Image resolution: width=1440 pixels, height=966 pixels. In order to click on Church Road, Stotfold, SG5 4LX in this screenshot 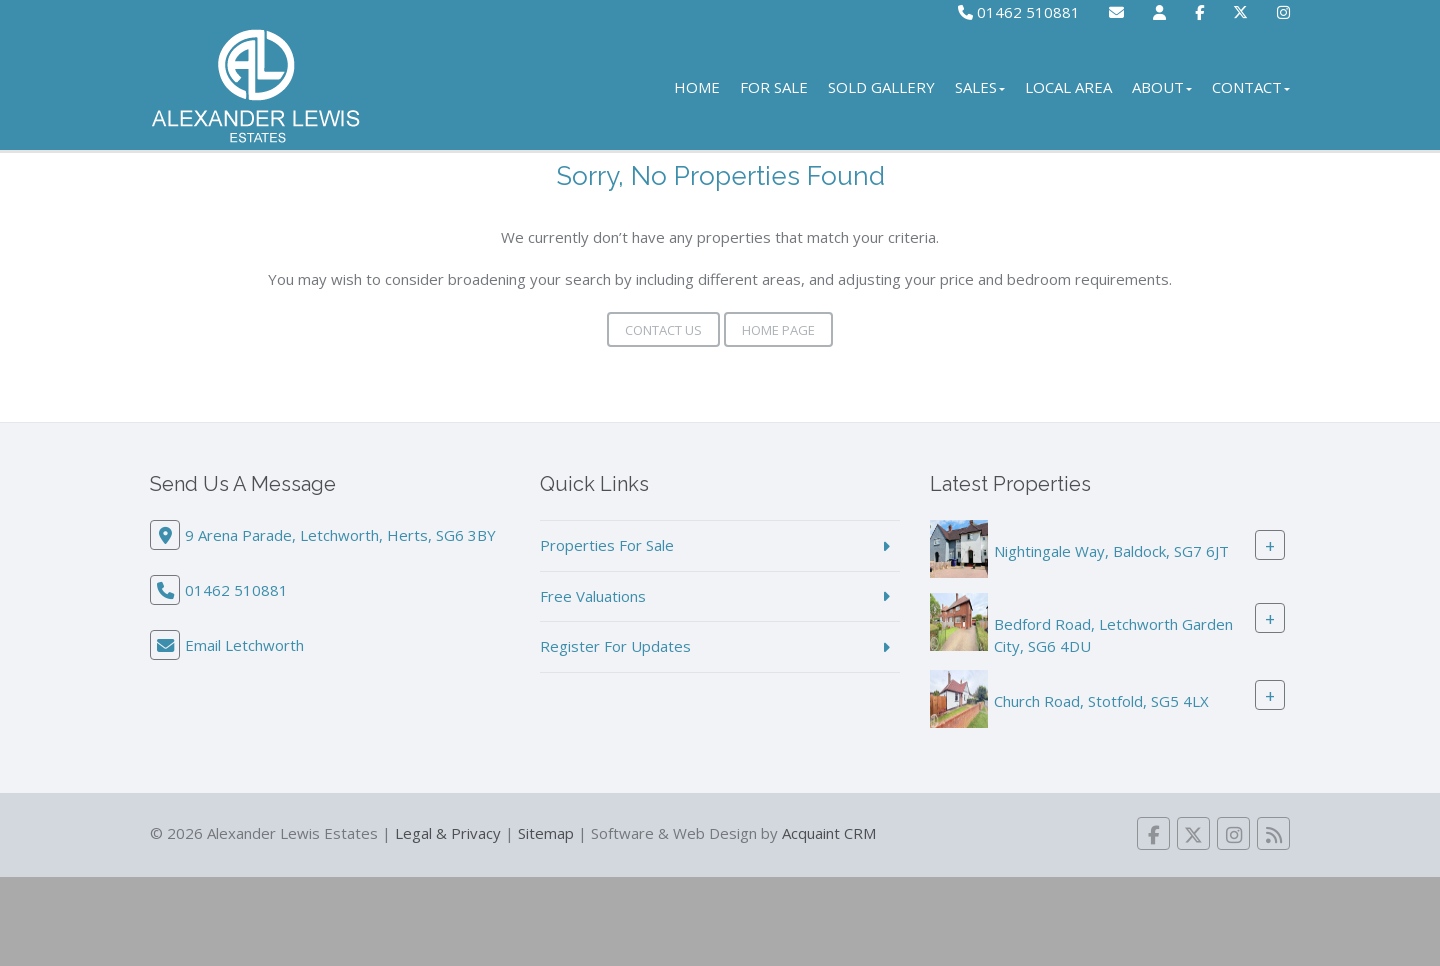, I will do `click(1101, 701)`.